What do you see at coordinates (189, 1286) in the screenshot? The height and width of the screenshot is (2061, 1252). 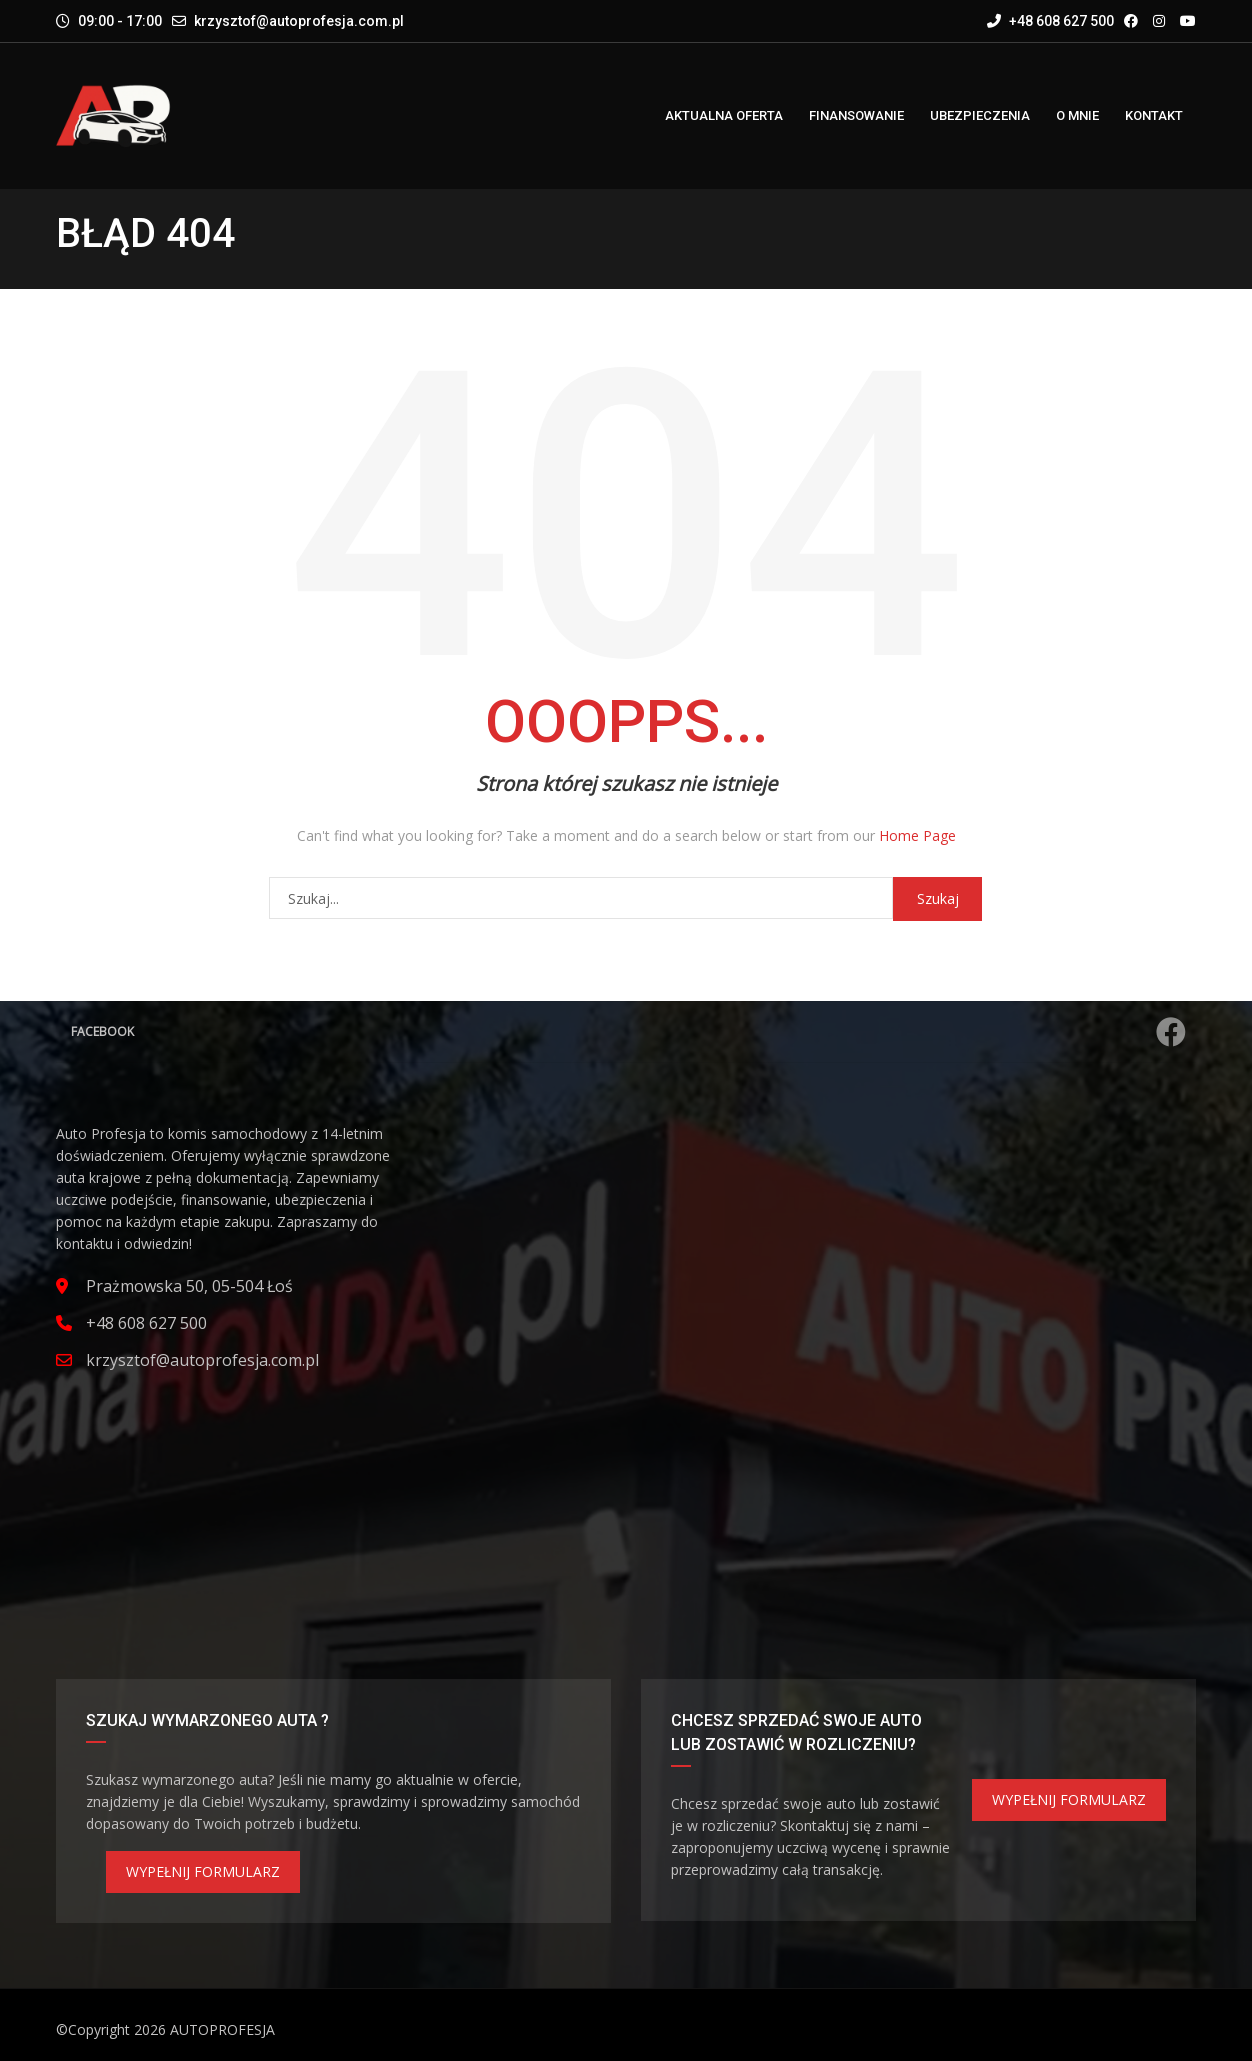 I see `Prażmowska 50, 05-504 Łoś` at bounding box center [189, 1286].